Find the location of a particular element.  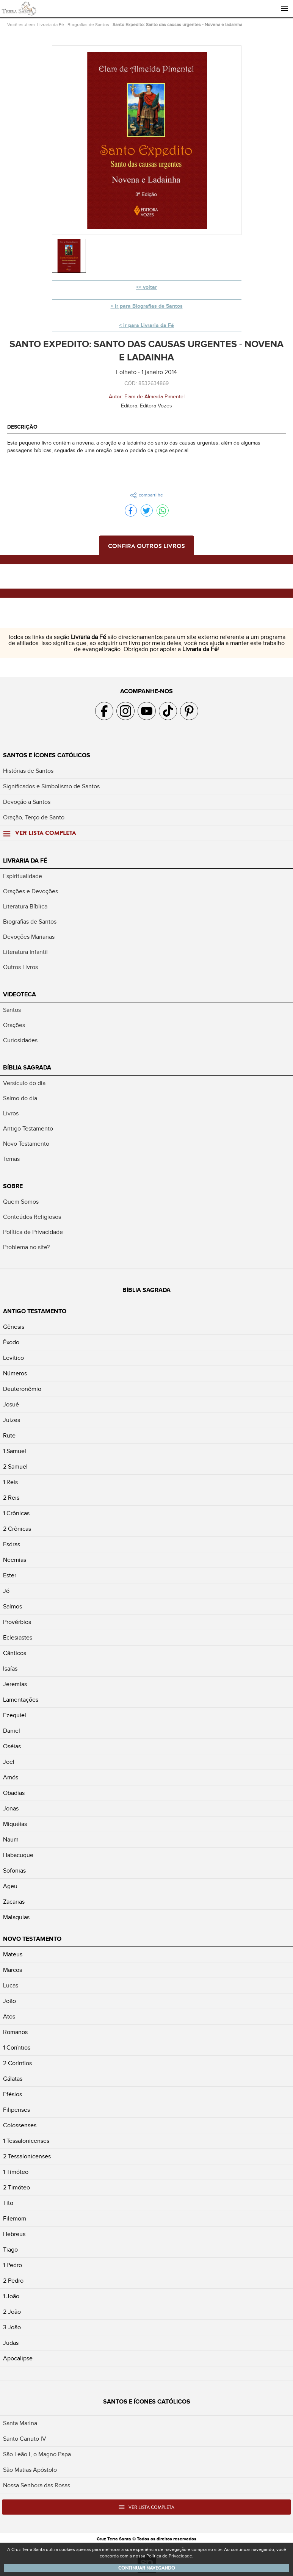

Jeremias is located at coordinates (15, 1684).